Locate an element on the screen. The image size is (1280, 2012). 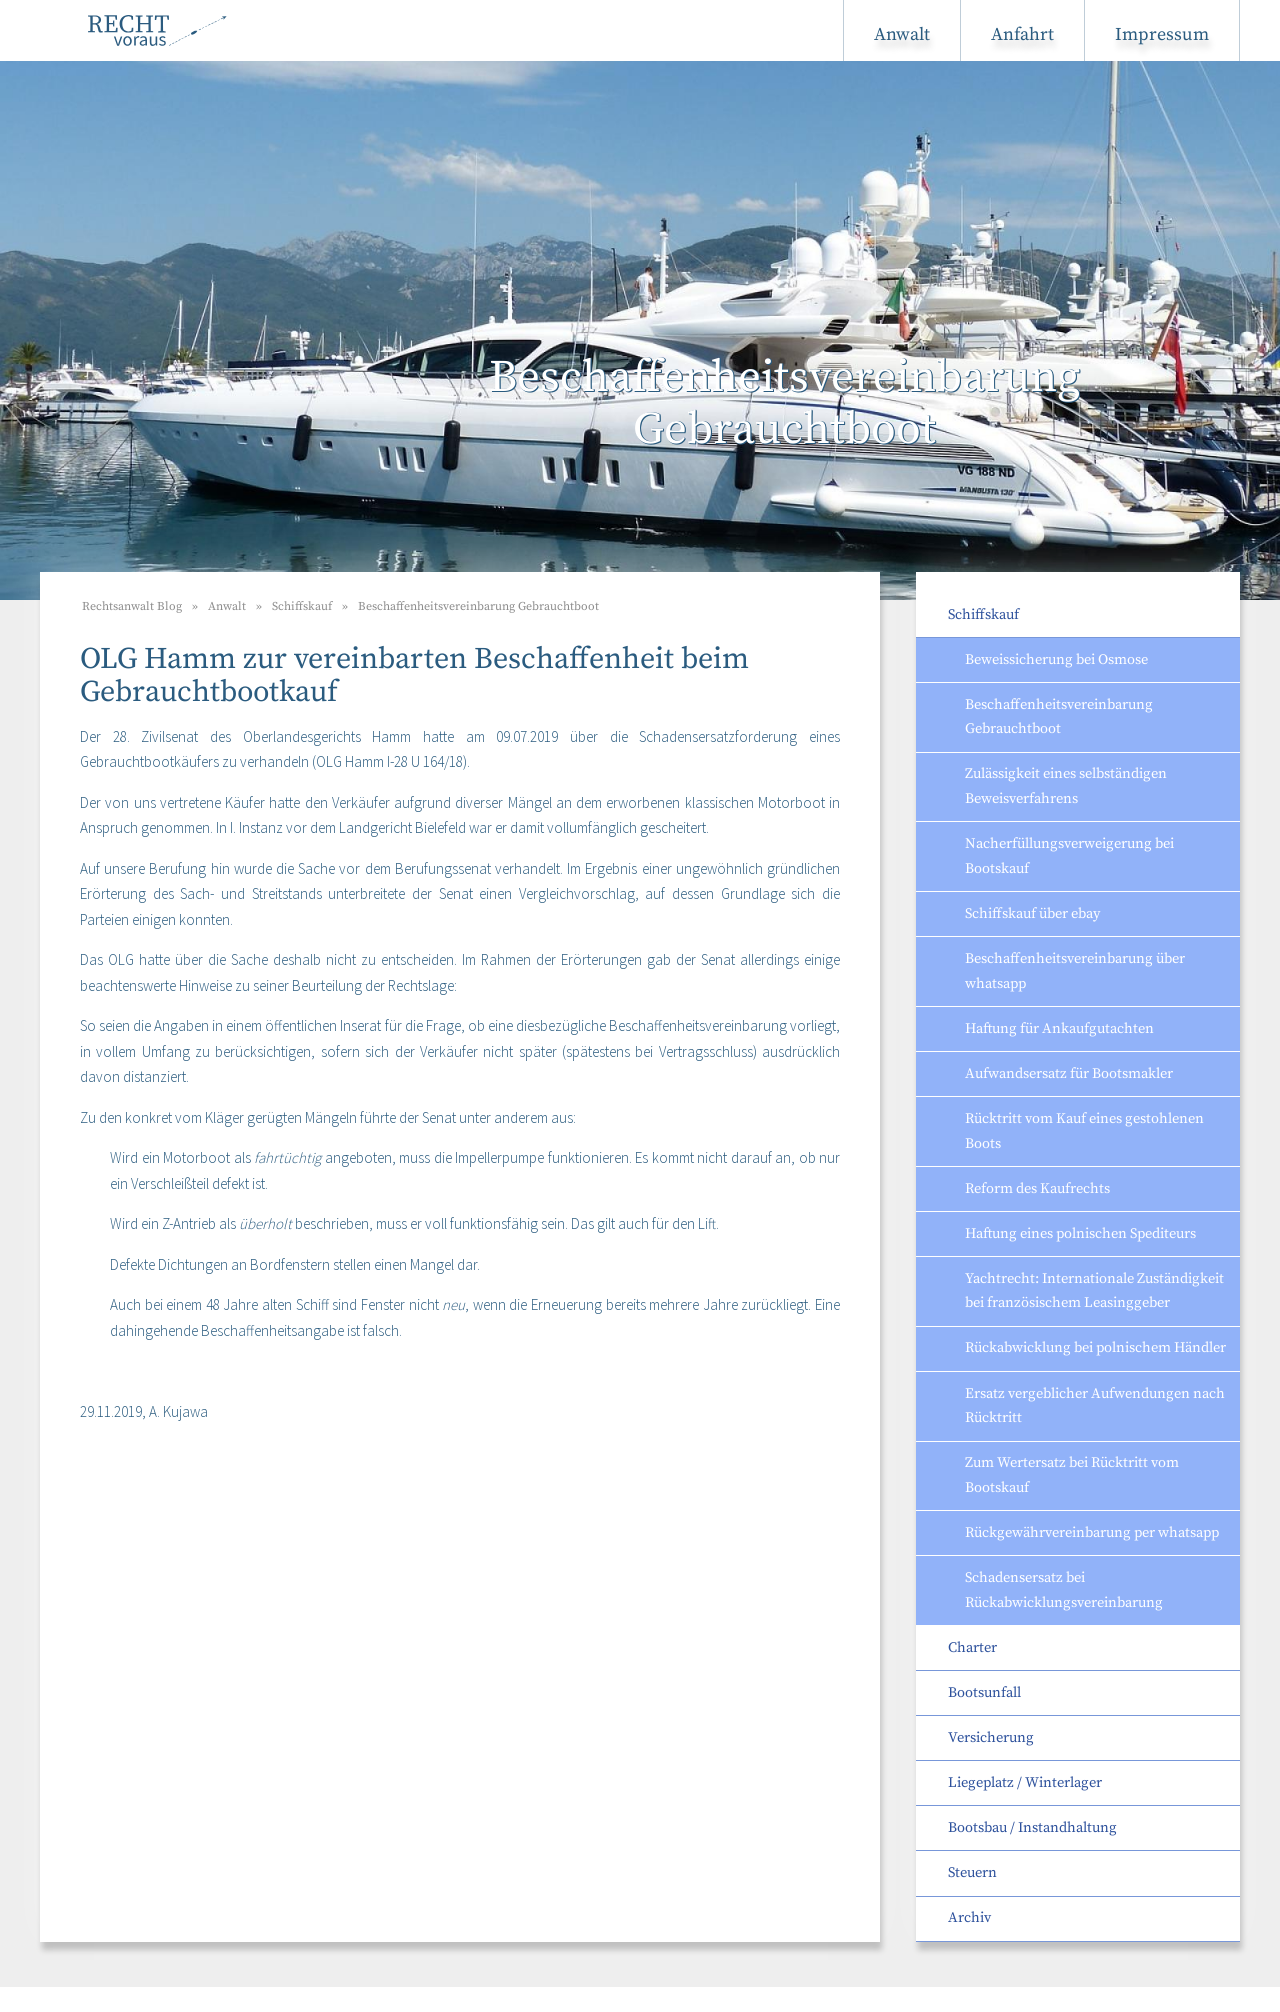
Haftung eines polnischen Spediteurs is located at coordinates (1080, 1234).